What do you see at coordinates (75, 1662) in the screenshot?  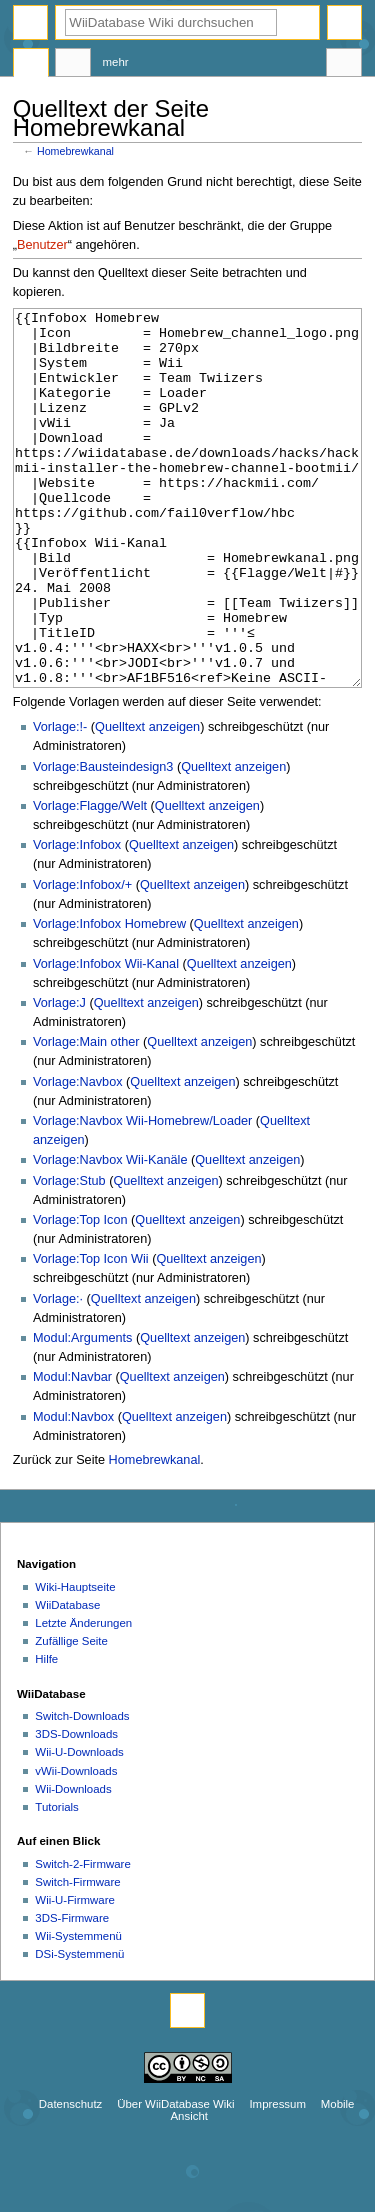 I see `Wiki-Hauptseite` at bounding box center [75, 1662].